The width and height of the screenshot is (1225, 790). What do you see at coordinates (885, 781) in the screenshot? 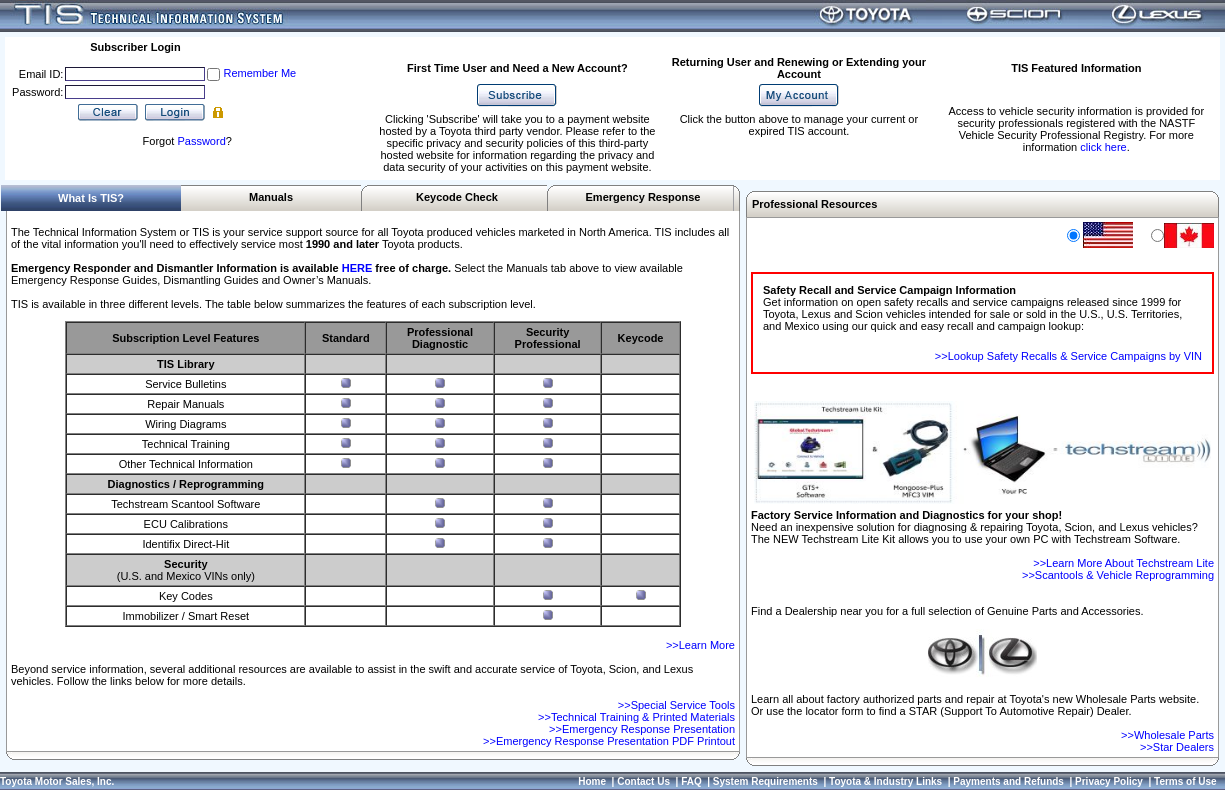
I see `Toyota & Industry Links` at bounding box center [885, 781].